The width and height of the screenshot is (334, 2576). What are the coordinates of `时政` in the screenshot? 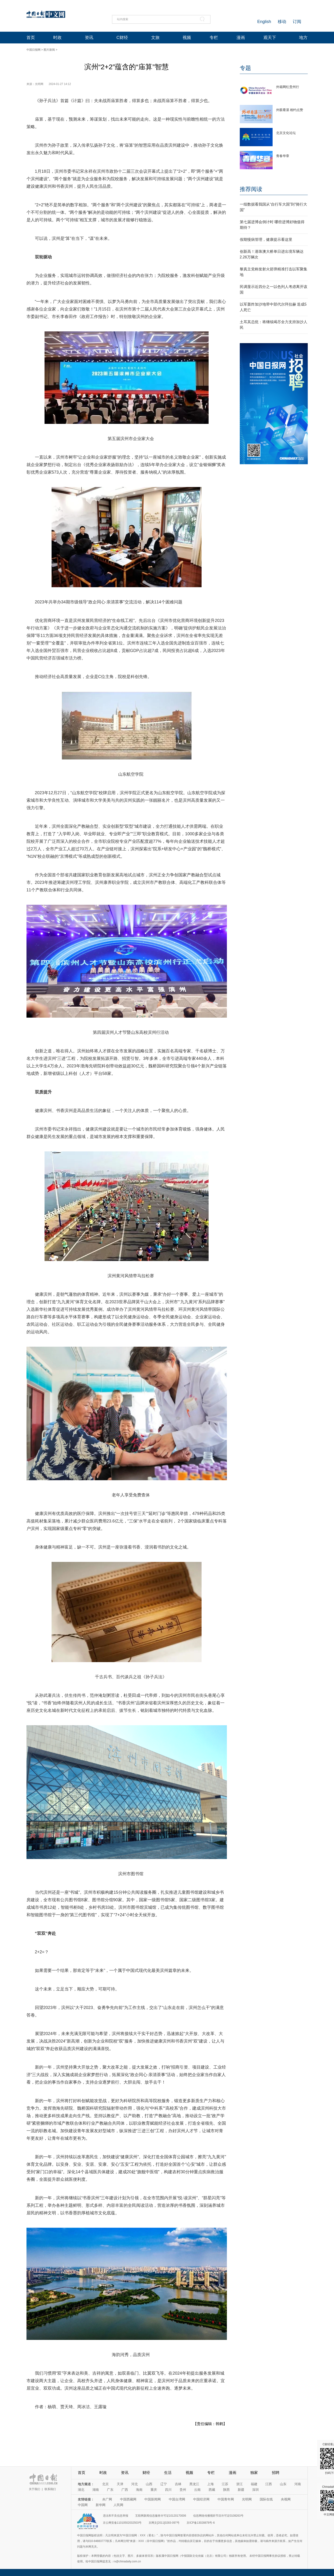 It's located at (57, 37).